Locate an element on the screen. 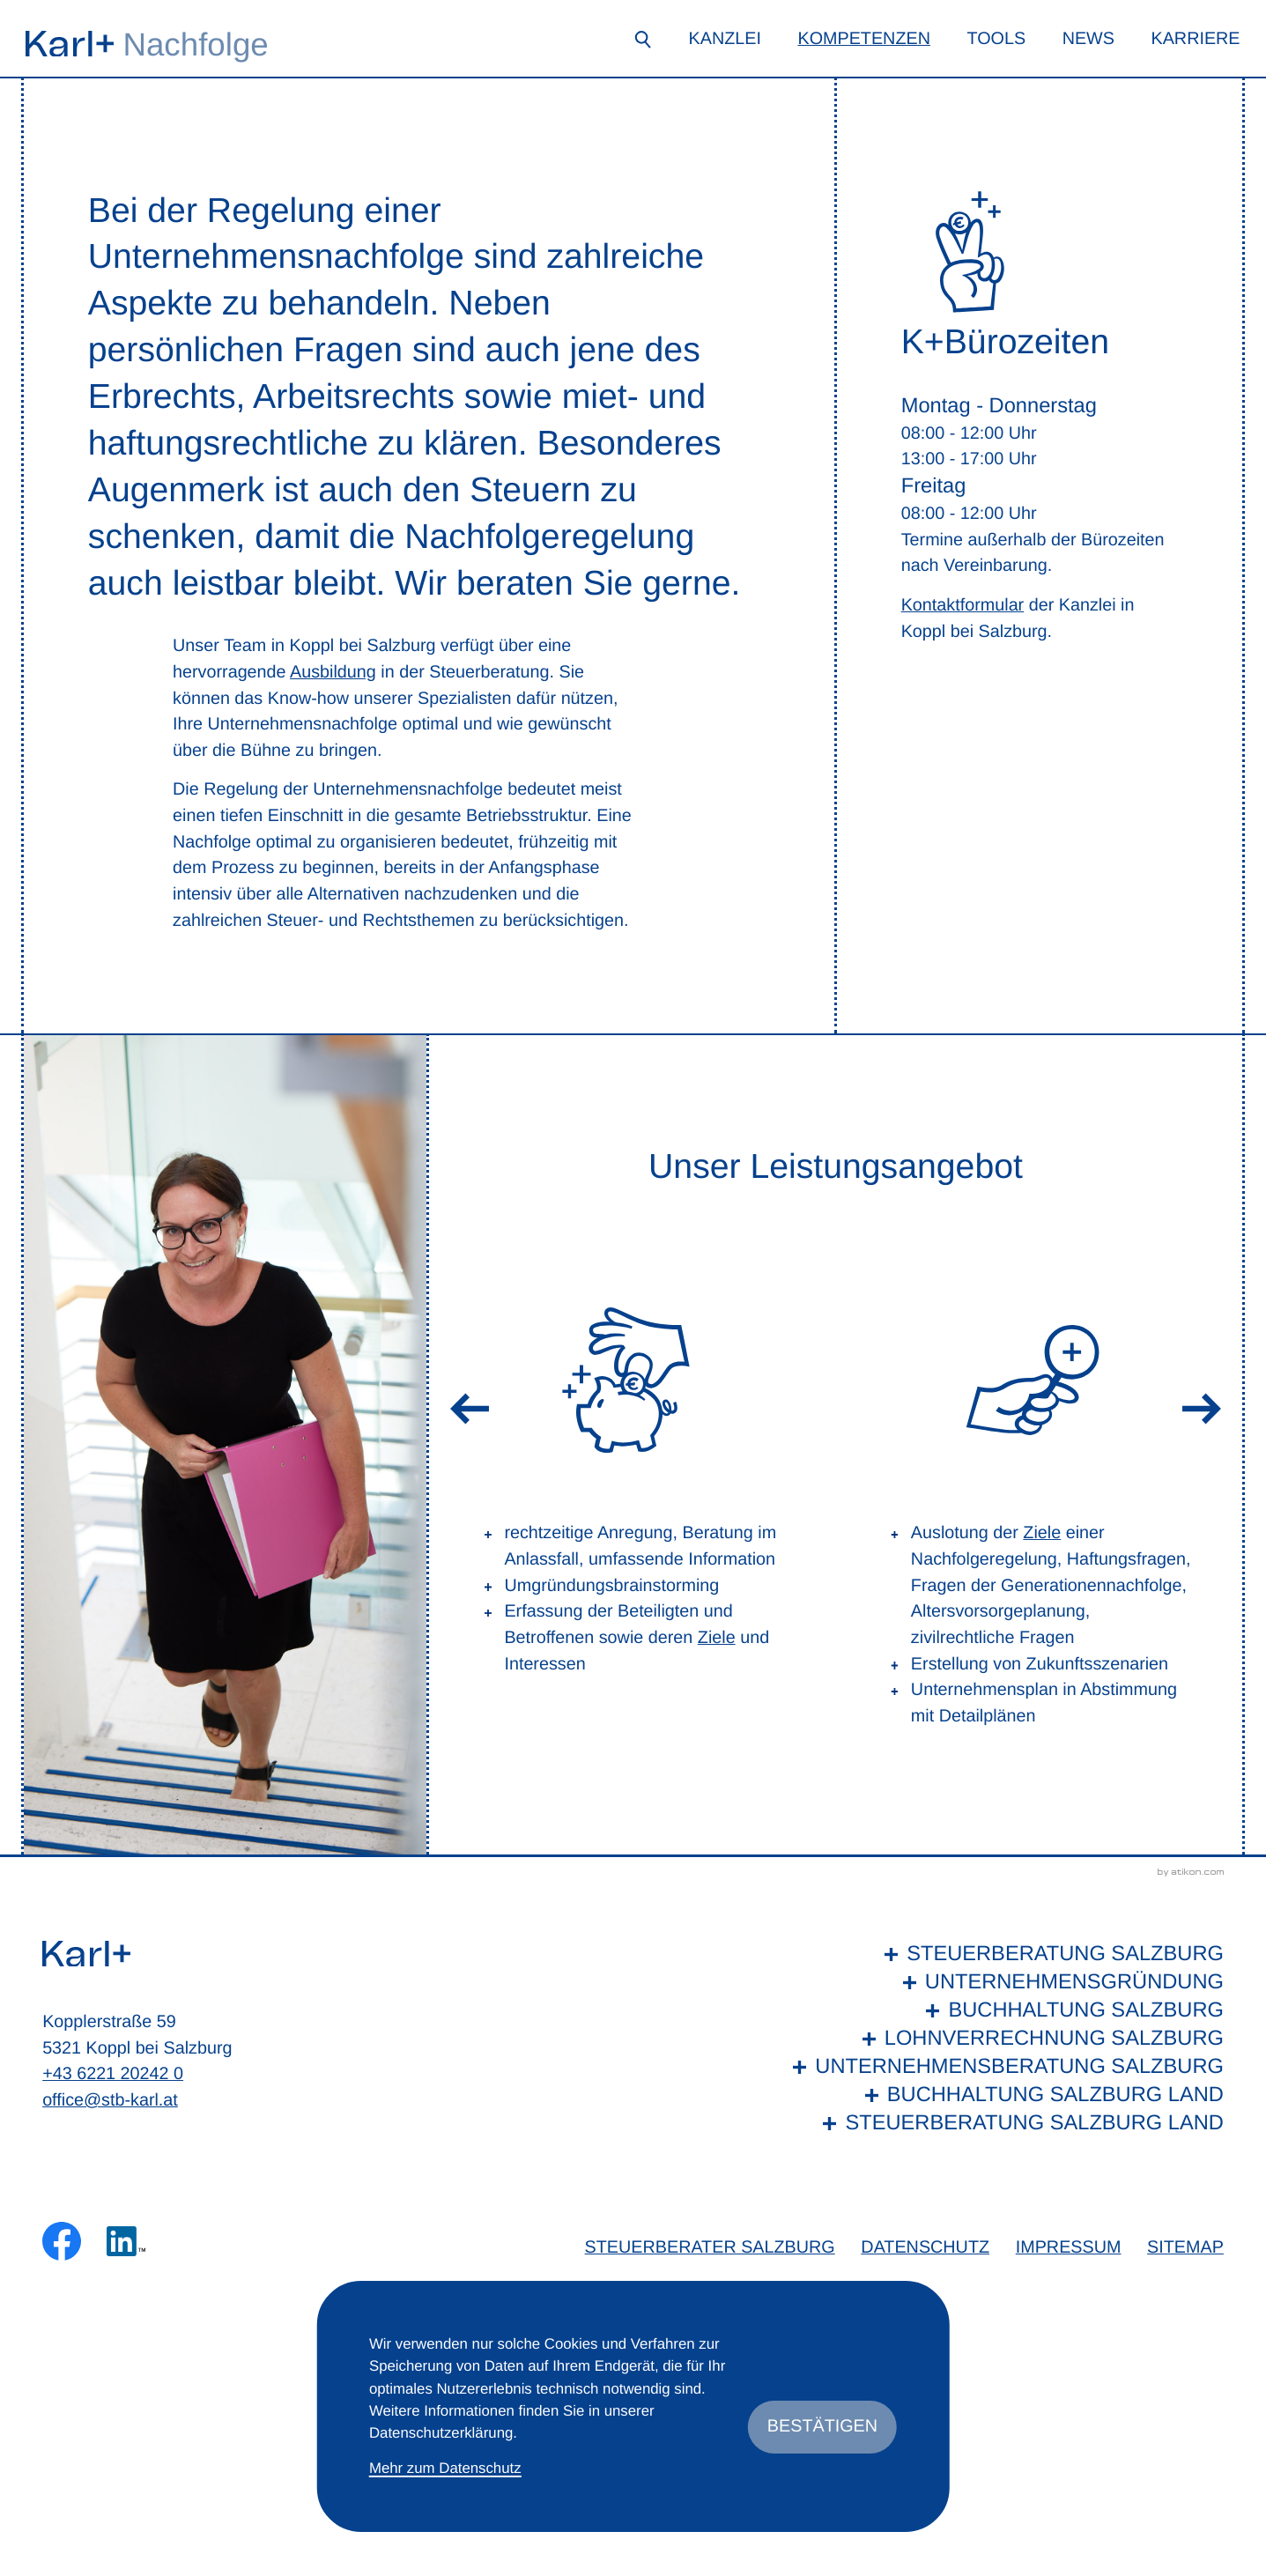 This screenshot has height=2576, width=1266. Kompetenzen is located at coordinates (863, 38).